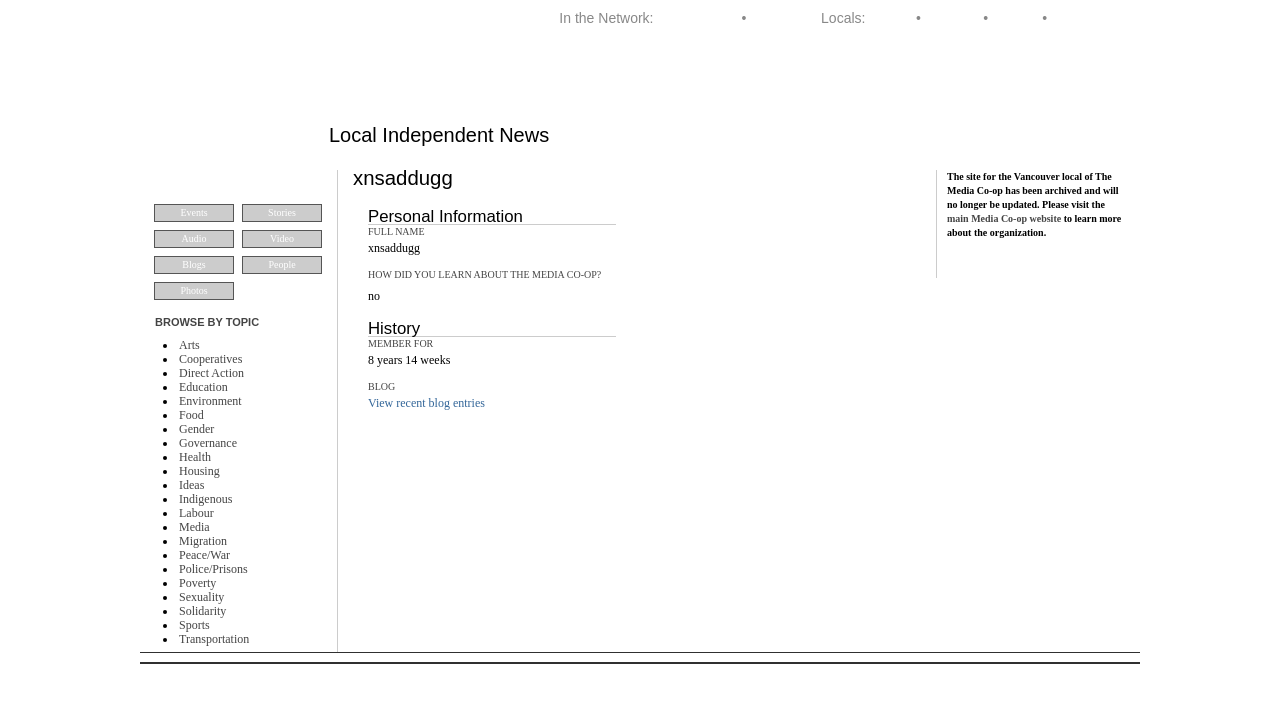 Image resolution: width=1280 pixels, height=720 pixels. Describe the element at coordinates (214, 639) in the screenshot. I see `Transportation` at that location.